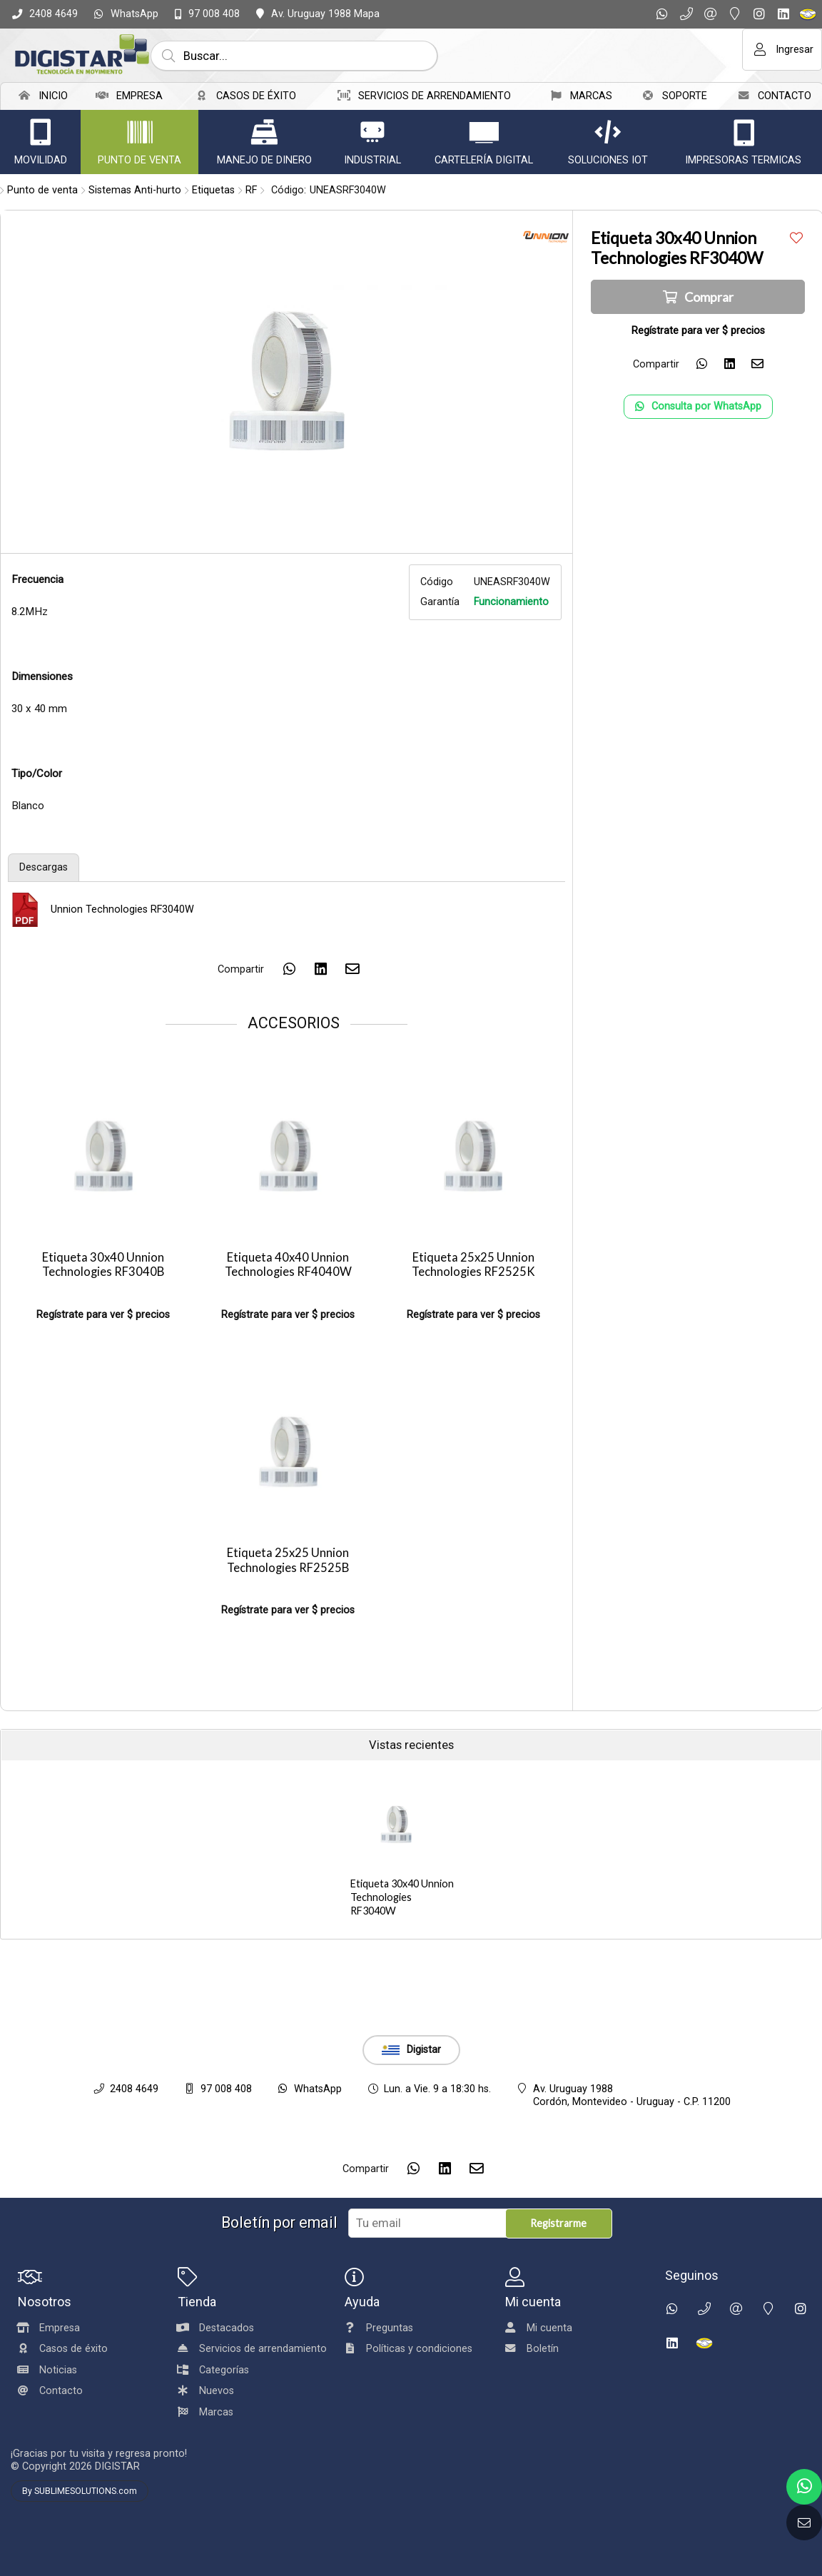 The image size is (822, 2576). Describe the element at coordinates (473, 1264) in the screenshot. I see `Etiqueta 25x25 Unnion Technologies RF2525K` at that location.